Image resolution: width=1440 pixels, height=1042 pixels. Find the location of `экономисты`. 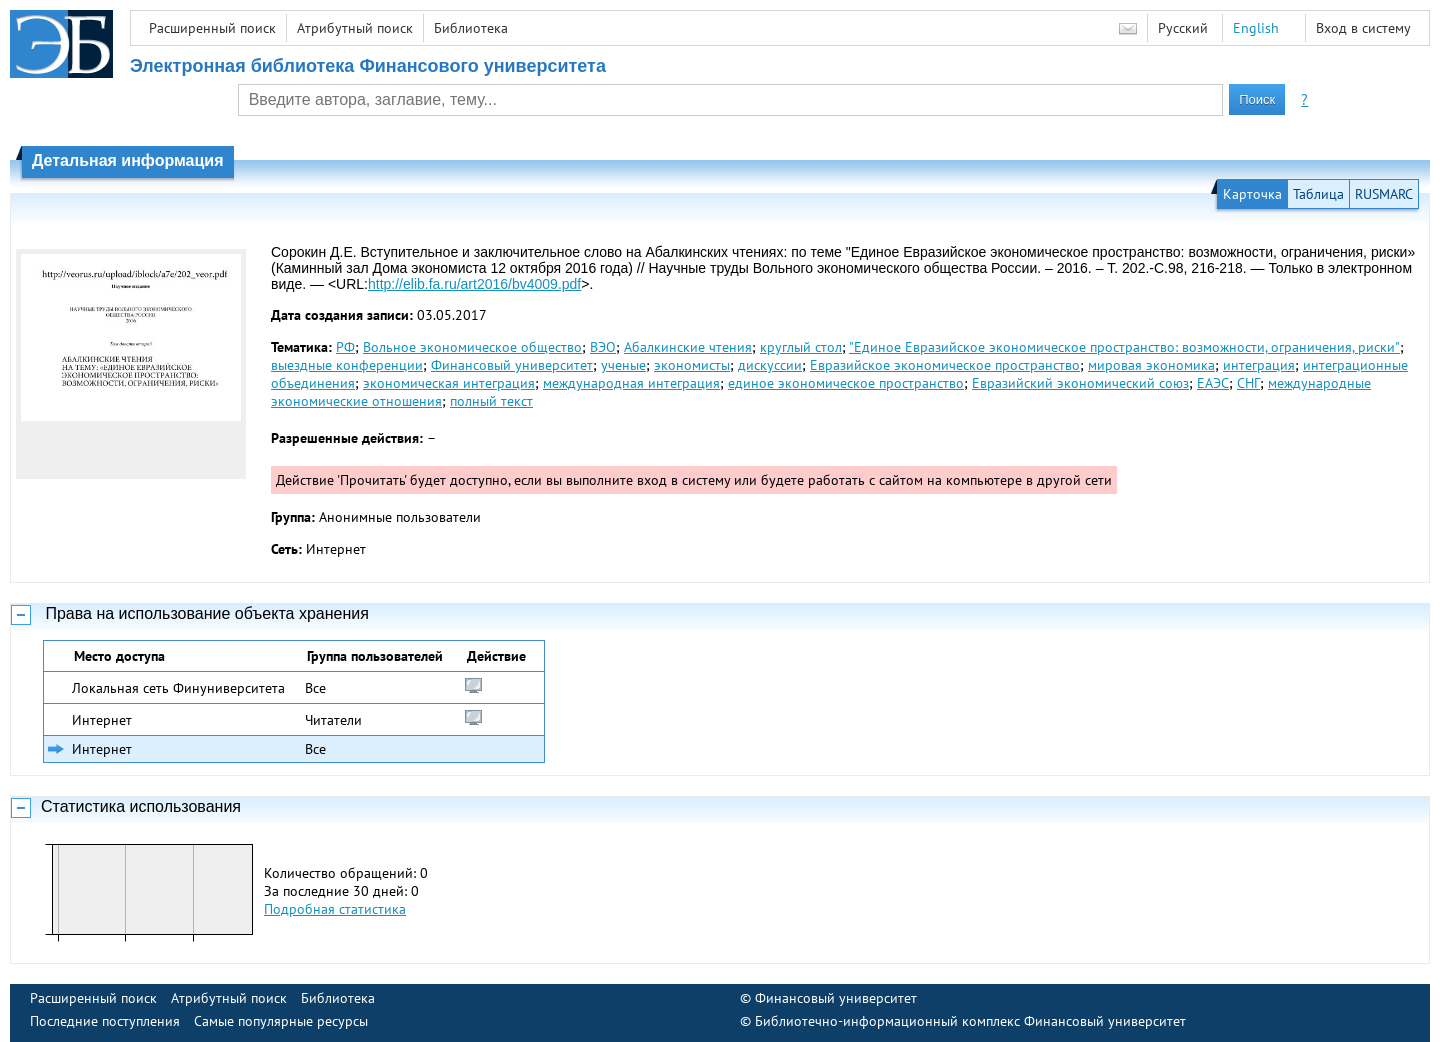

экономисты is located at coordinates (692, 365).